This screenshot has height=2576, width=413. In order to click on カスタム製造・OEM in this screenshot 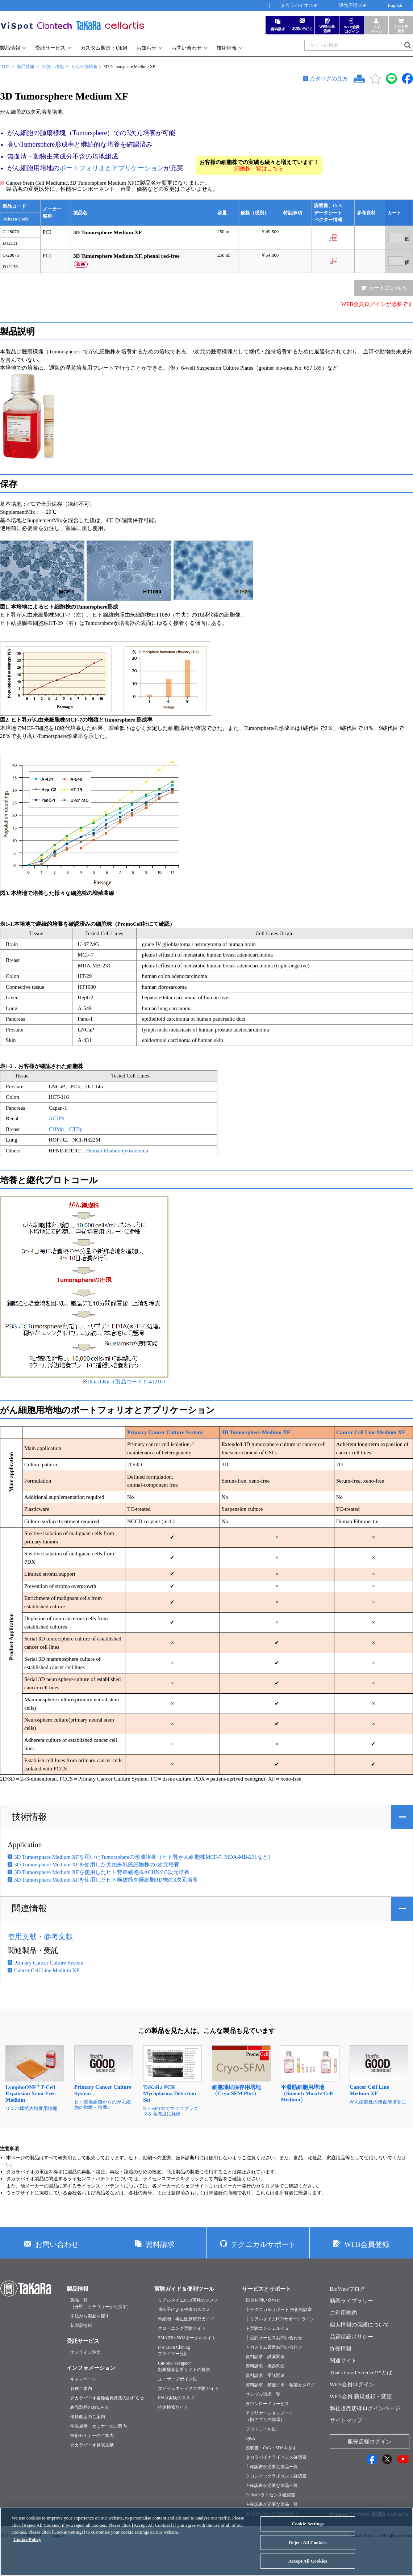, I will do `click(103, 48)`.